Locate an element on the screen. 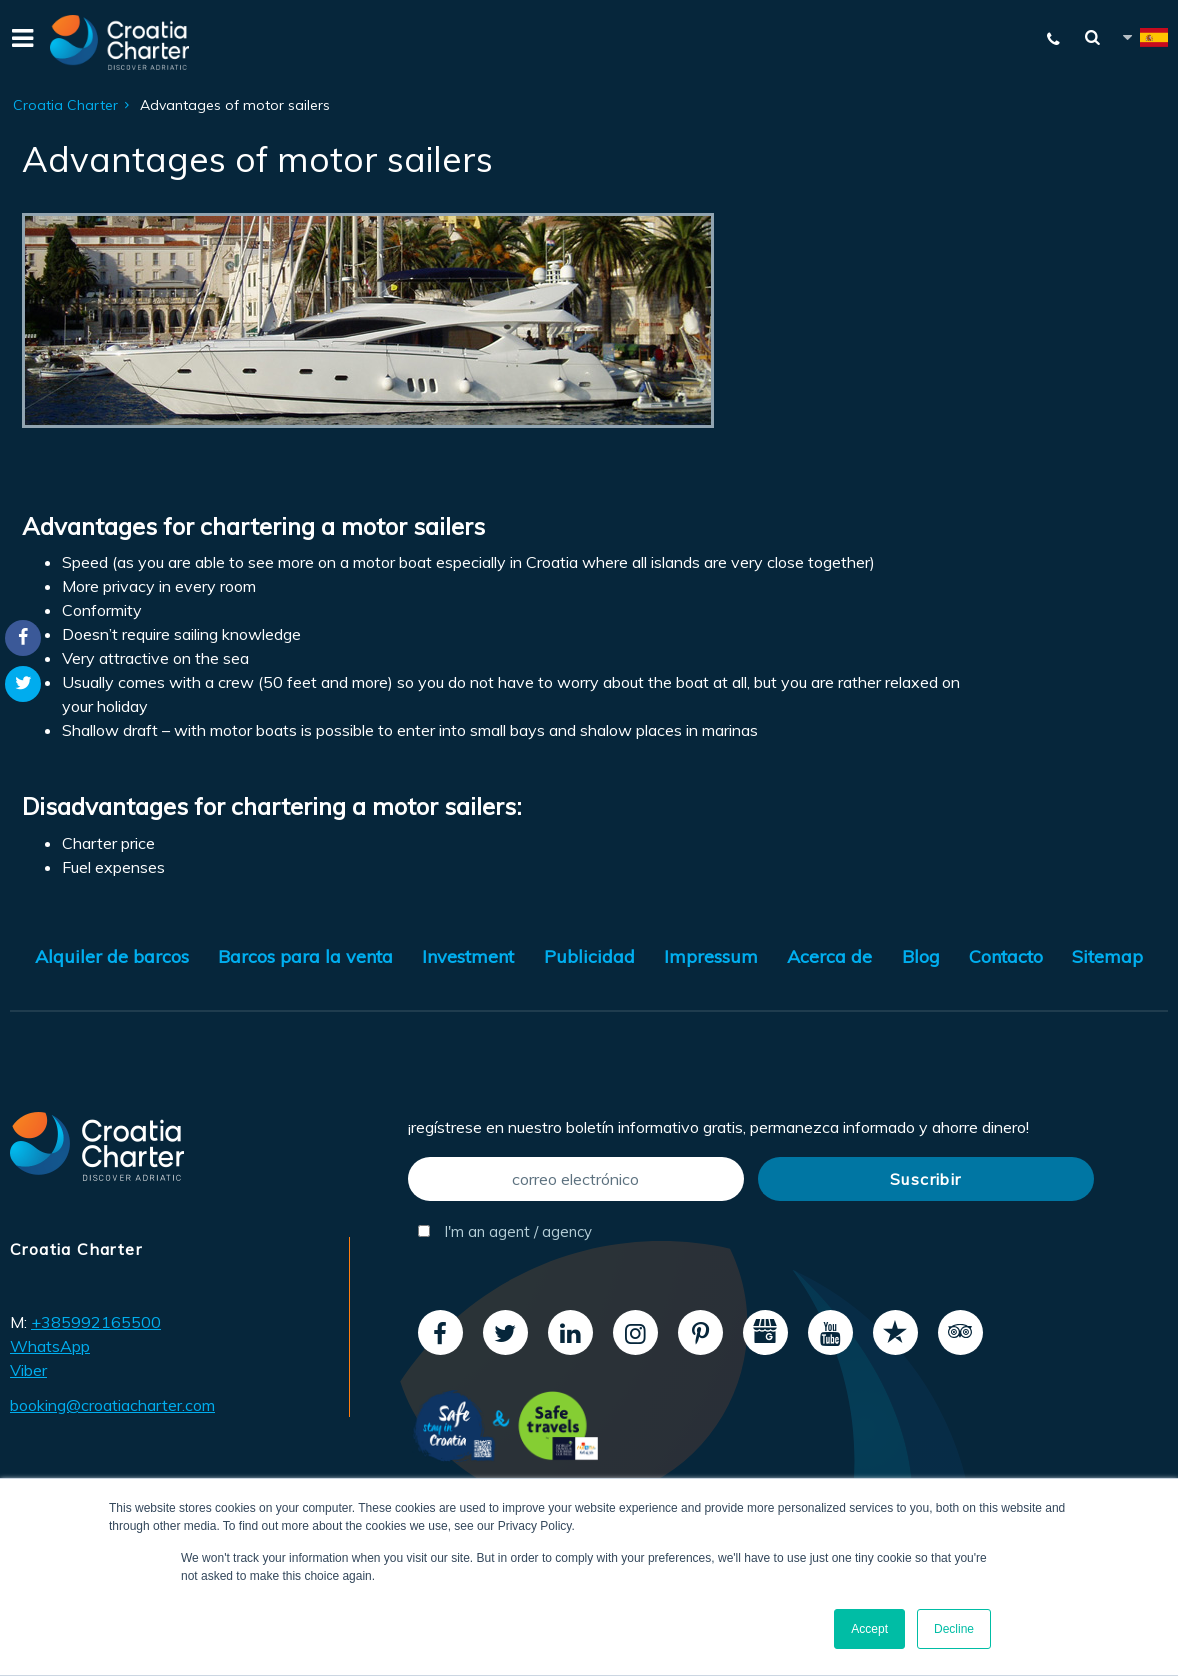 The width and height of the screenshot is (1178, 1676). Viber is located at coordinates (28, 1370).